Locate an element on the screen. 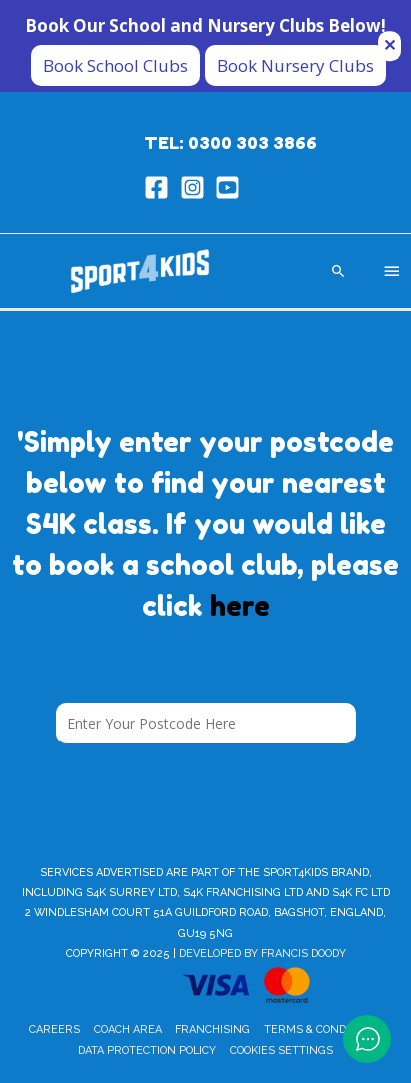 Image resolution: width=411 pixels, height=1083 pixels. Book School Clubs is located at coordinates (115, 65).